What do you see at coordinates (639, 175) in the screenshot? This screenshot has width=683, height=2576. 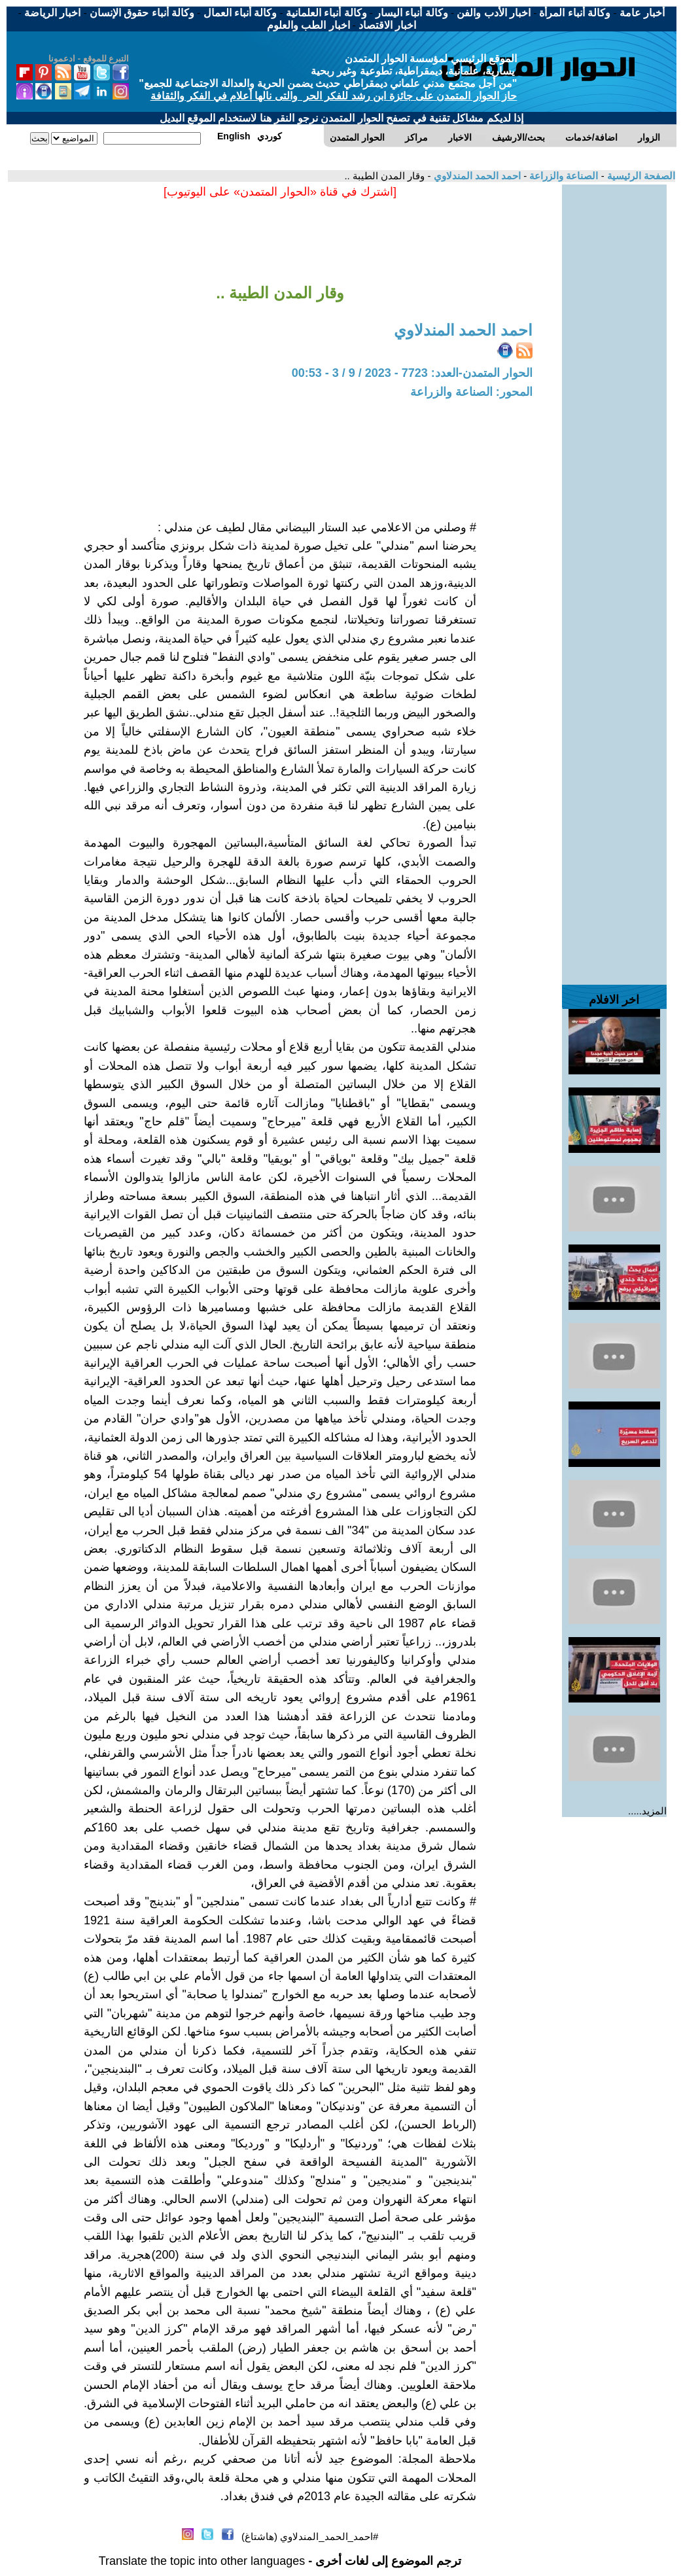 I see `الصفحة الرئيسية` at bounding box center [639, 175].